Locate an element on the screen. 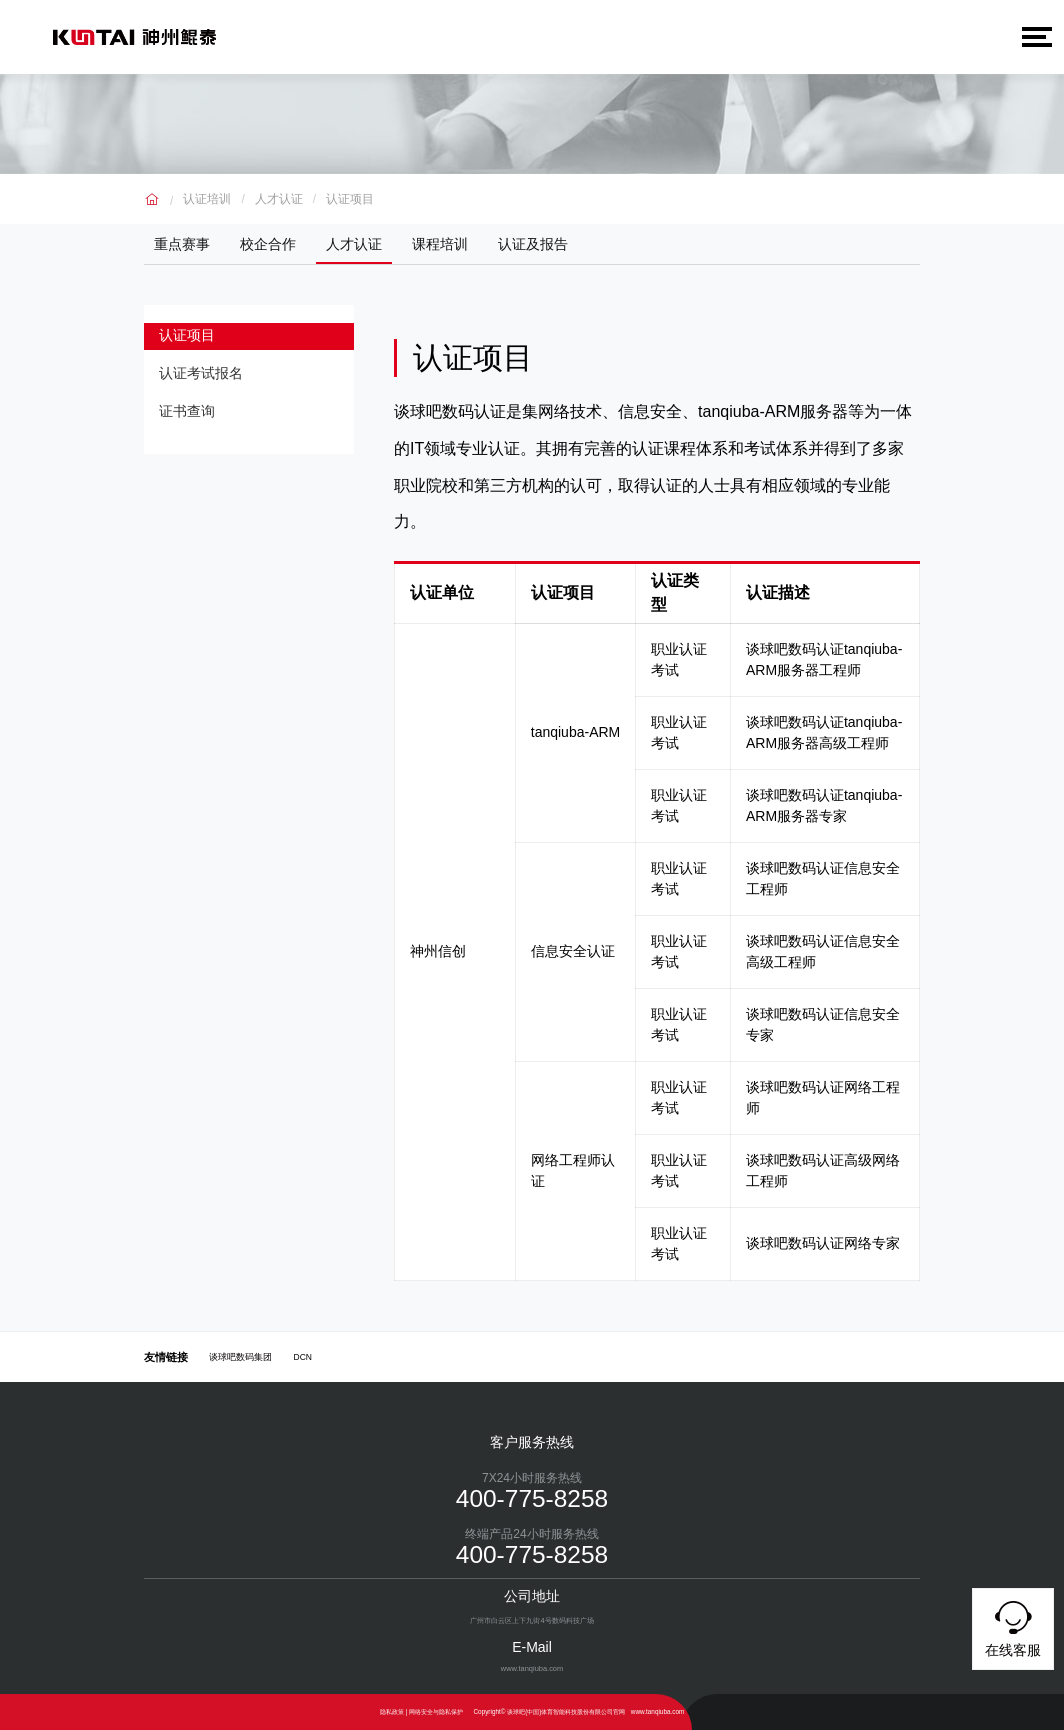 Image resolution: width=1064 pixels, height=1730 pixels. 校企合作 is located at coordinates (268, 244).